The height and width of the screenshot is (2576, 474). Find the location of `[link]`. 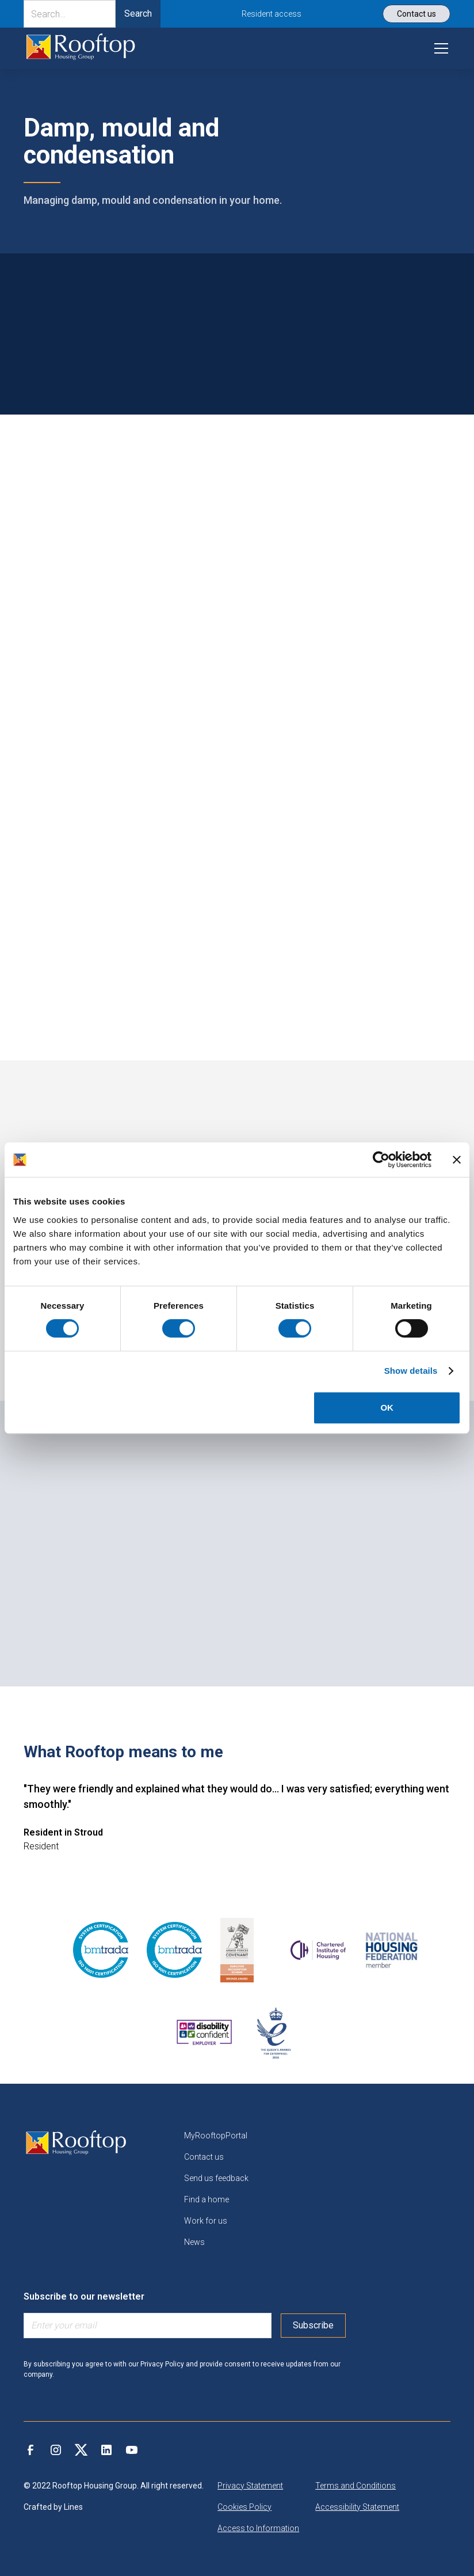

[link] is located at coordinates (80, 48).